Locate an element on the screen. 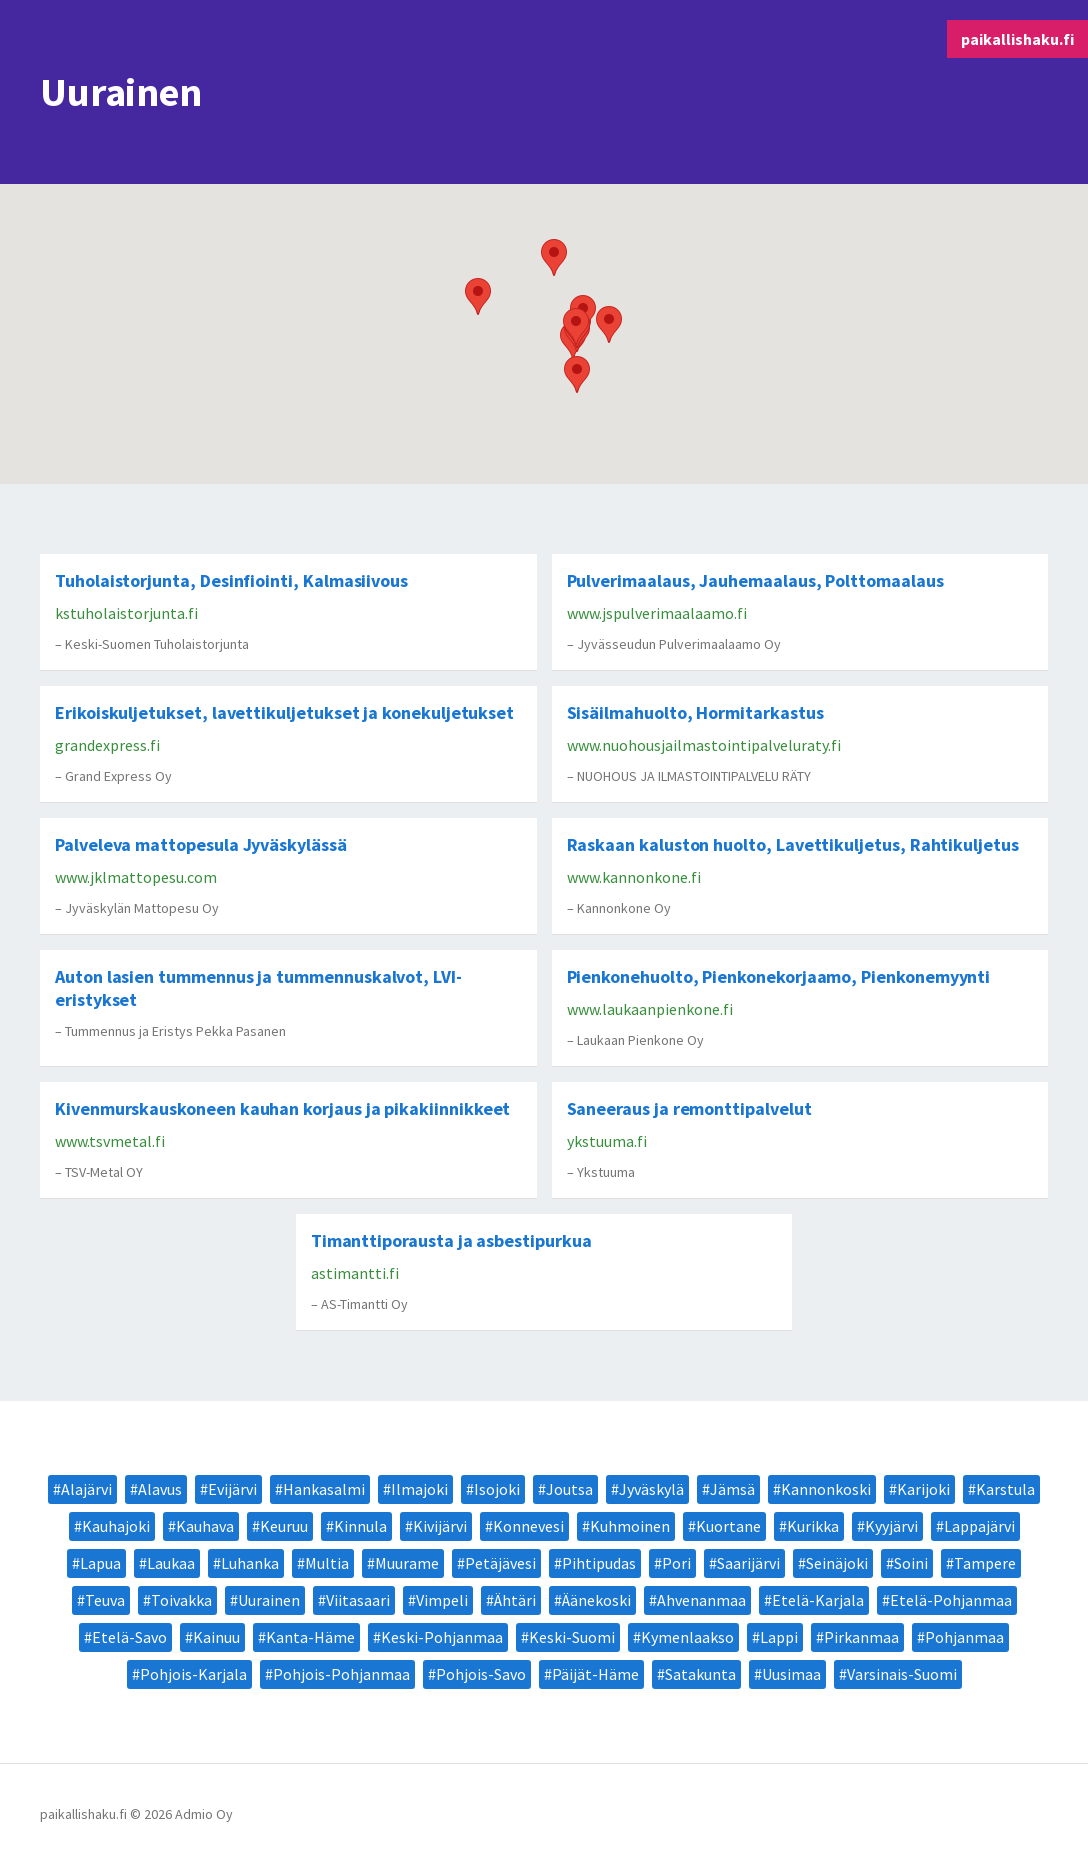  Kurikka is located at coordinates (813, 1526).